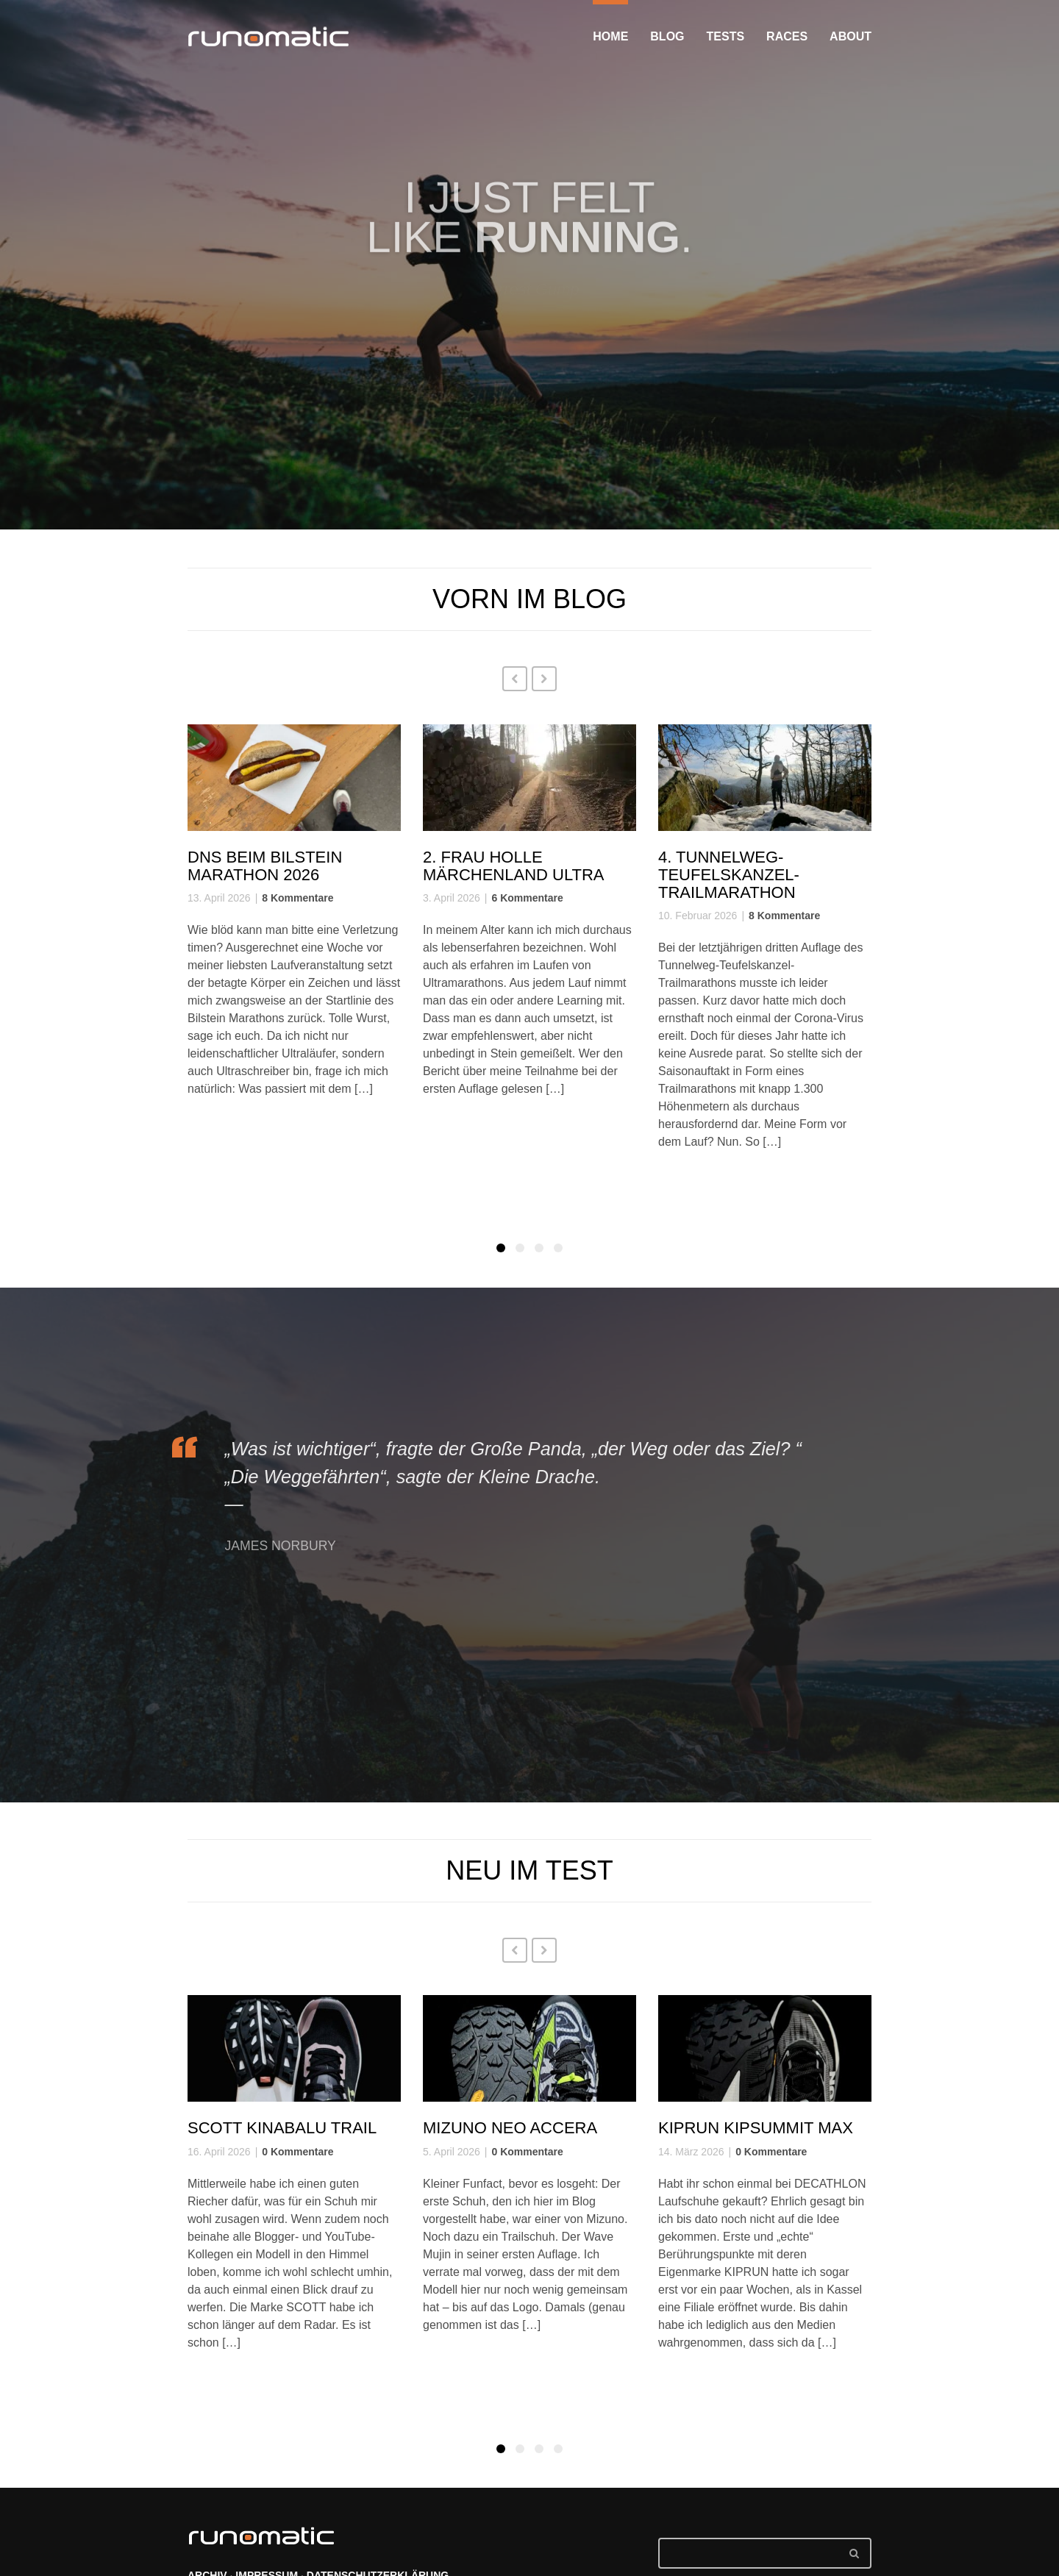  I want to click on BLOG, so click(667, 36).